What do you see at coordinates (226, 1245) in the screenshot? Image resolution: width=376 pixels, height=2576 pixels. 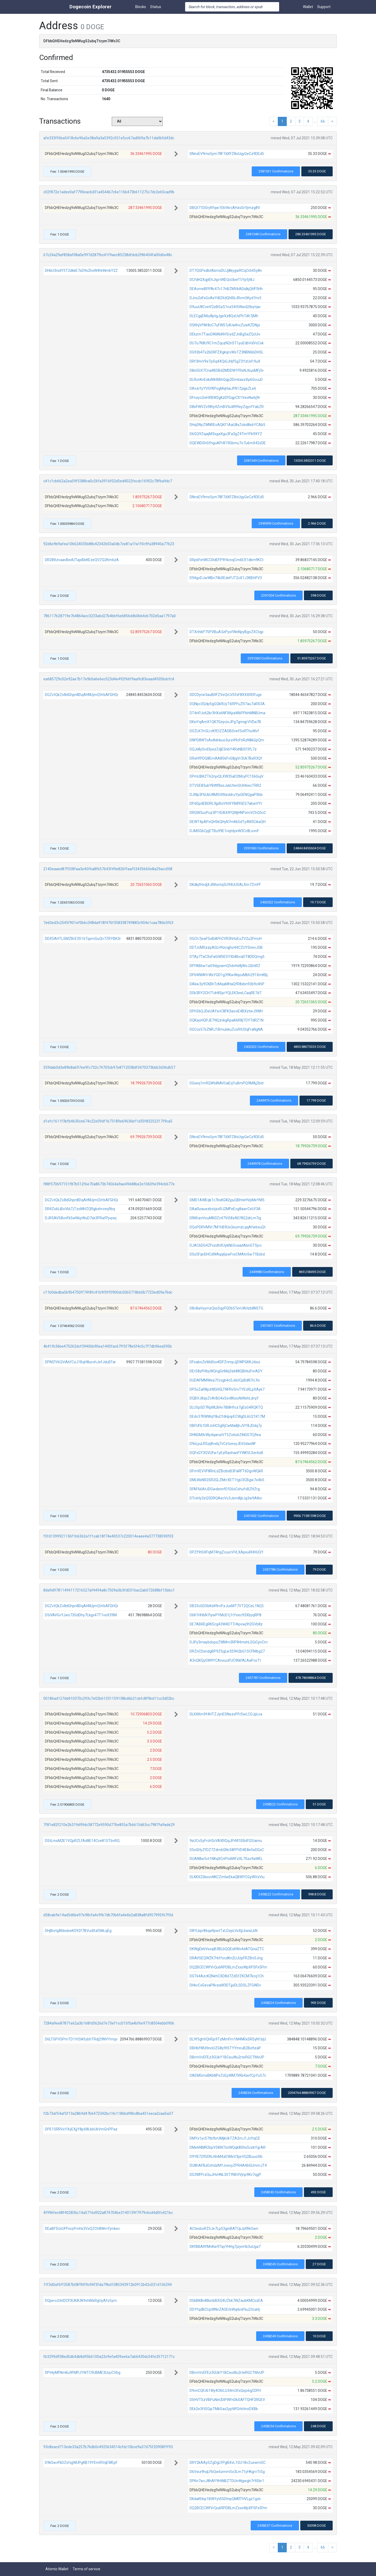 I see `DJAC6DG4ZFxzdhXUykNbSvaadAbnGTSjvc` at bounding box center [226, 1245].